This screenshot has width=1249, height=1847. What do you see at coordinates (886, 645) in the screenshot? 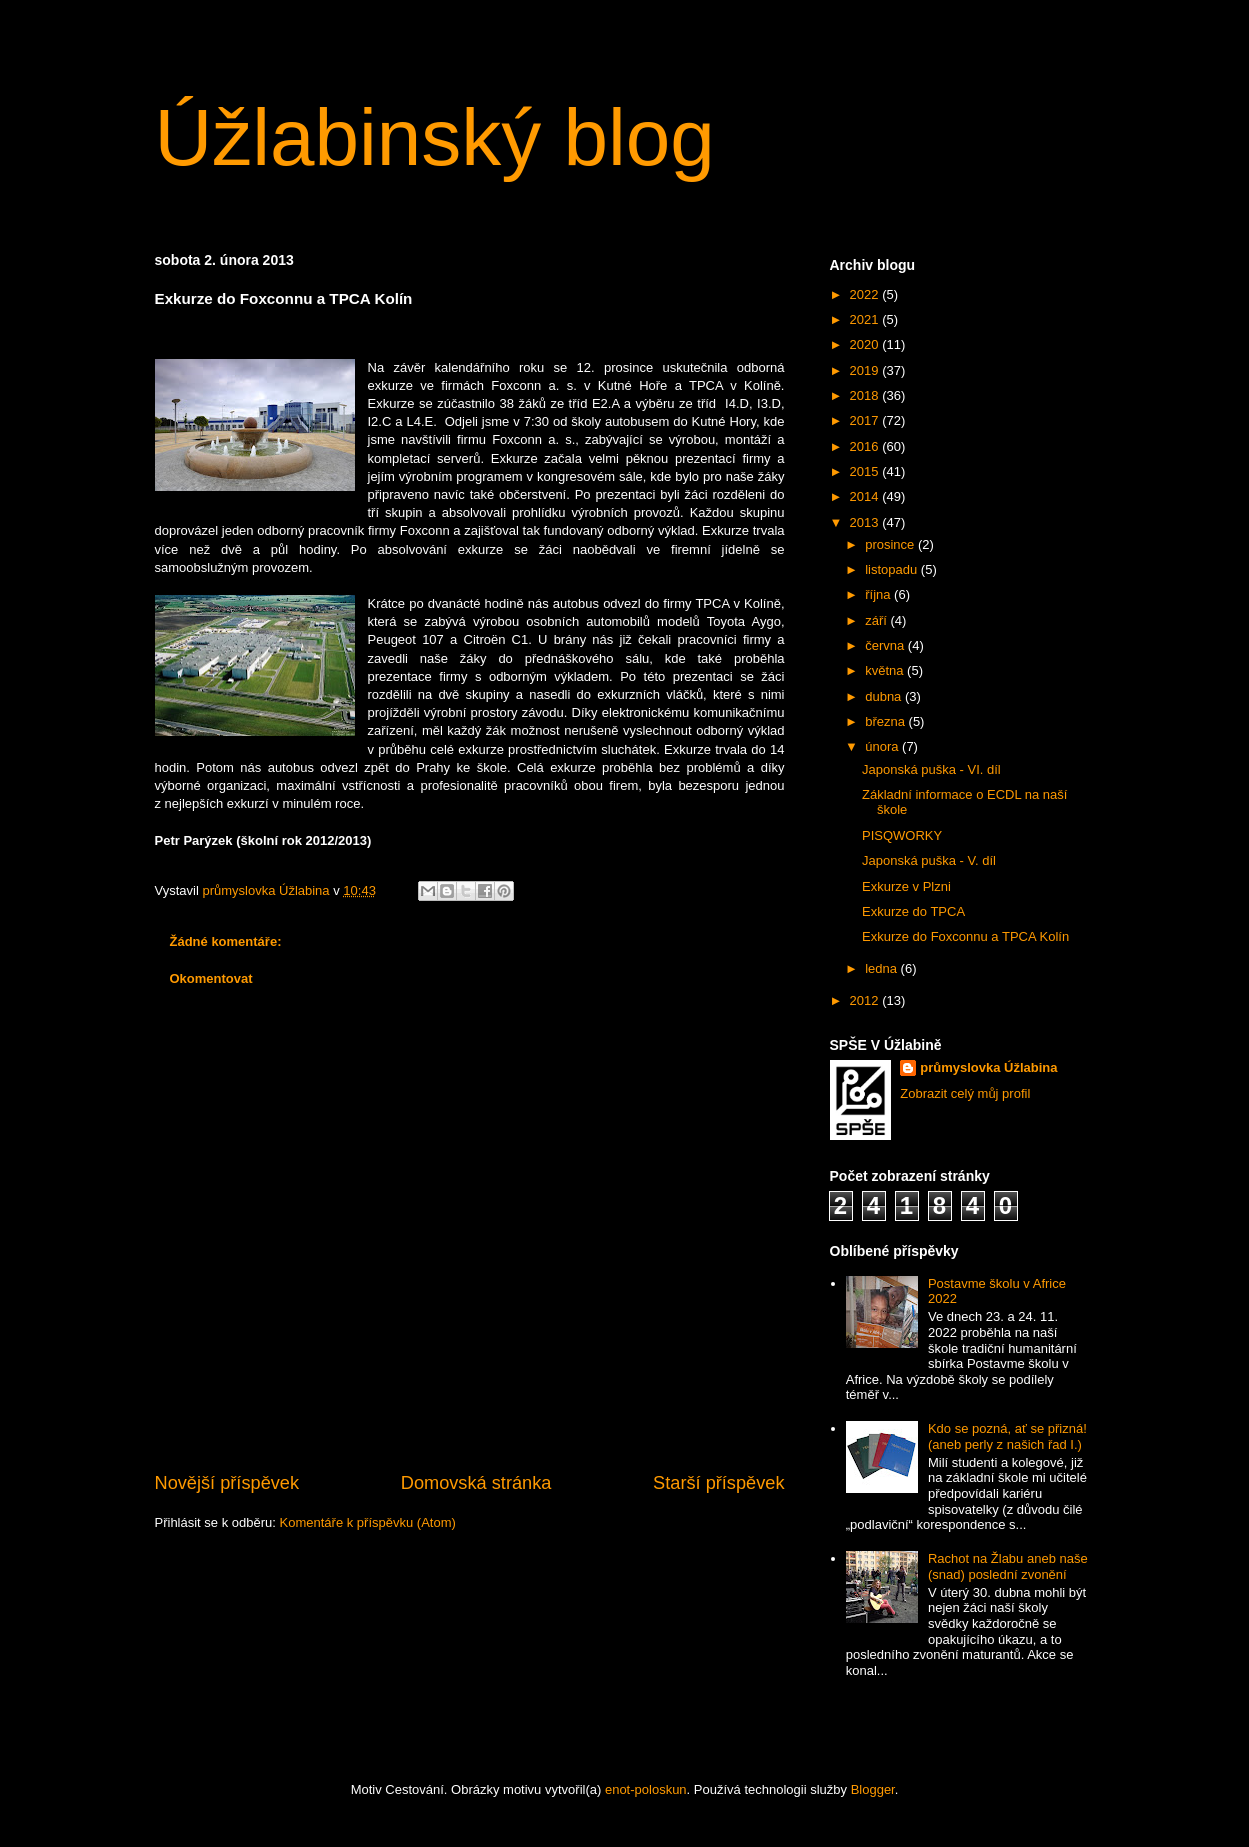
I see `června` at bounding box center [886, 645].